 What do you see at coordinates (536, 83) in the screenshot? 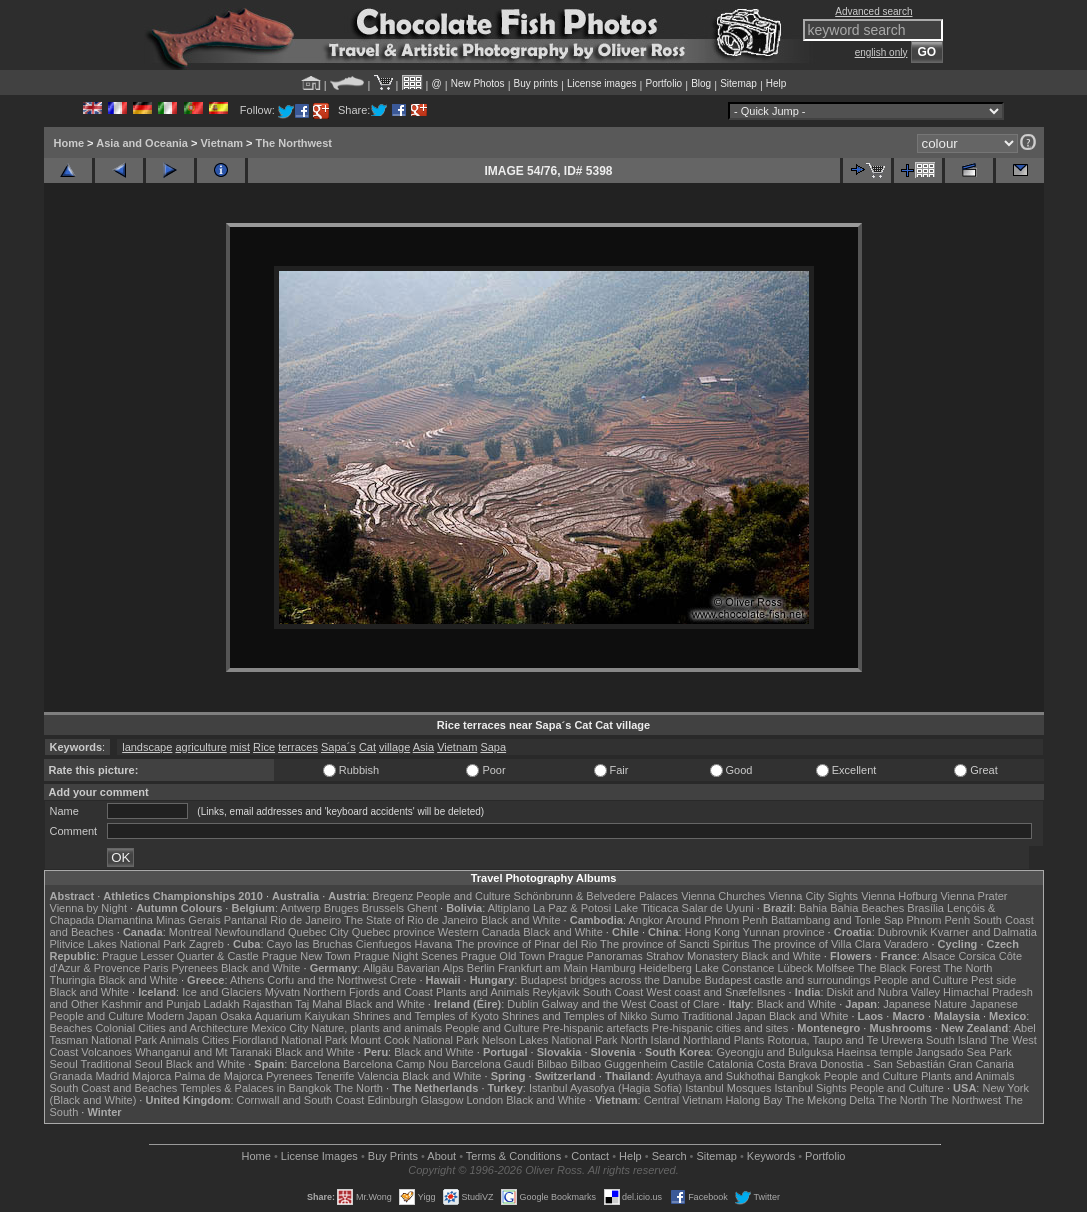
I see `Buy prints` at bounding box center [536, 83].